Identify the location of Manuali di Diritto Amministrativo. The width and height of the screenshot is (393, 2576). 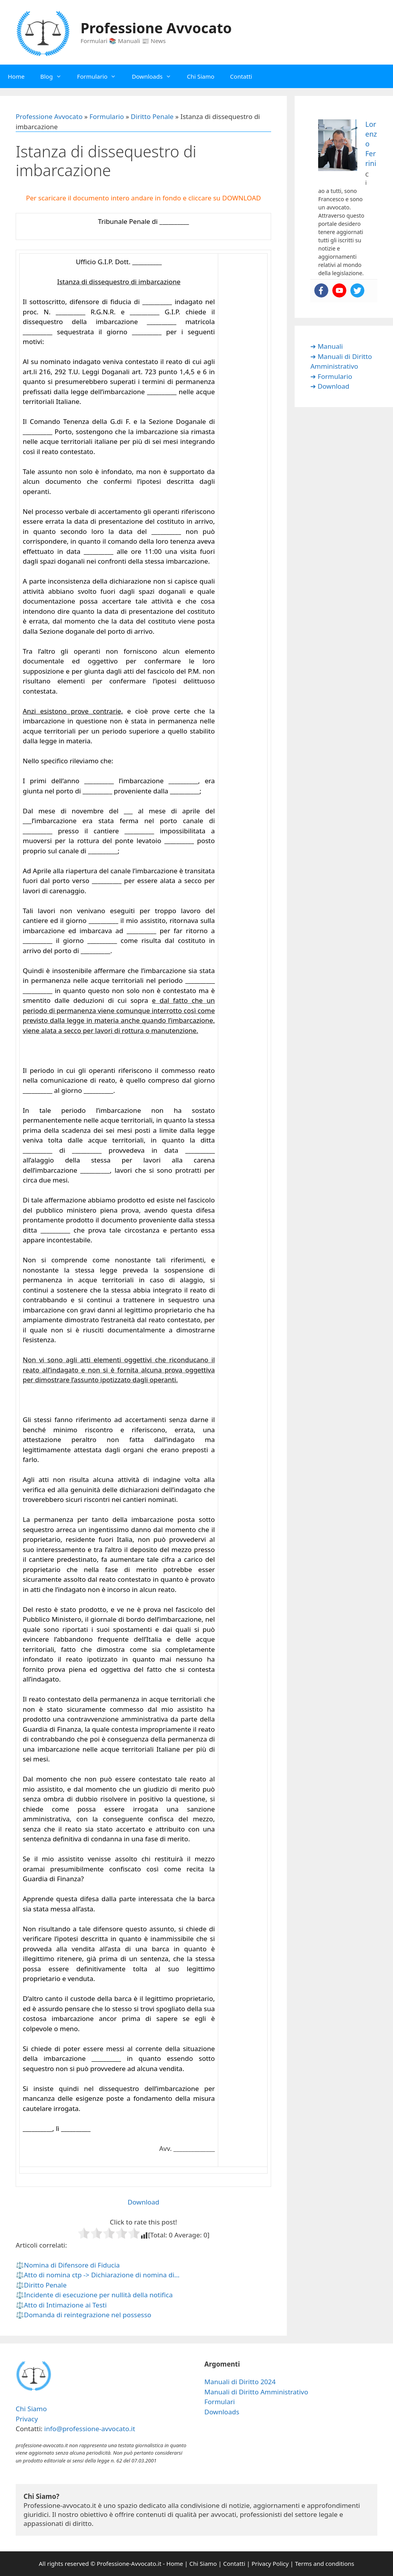
(256, 2391).